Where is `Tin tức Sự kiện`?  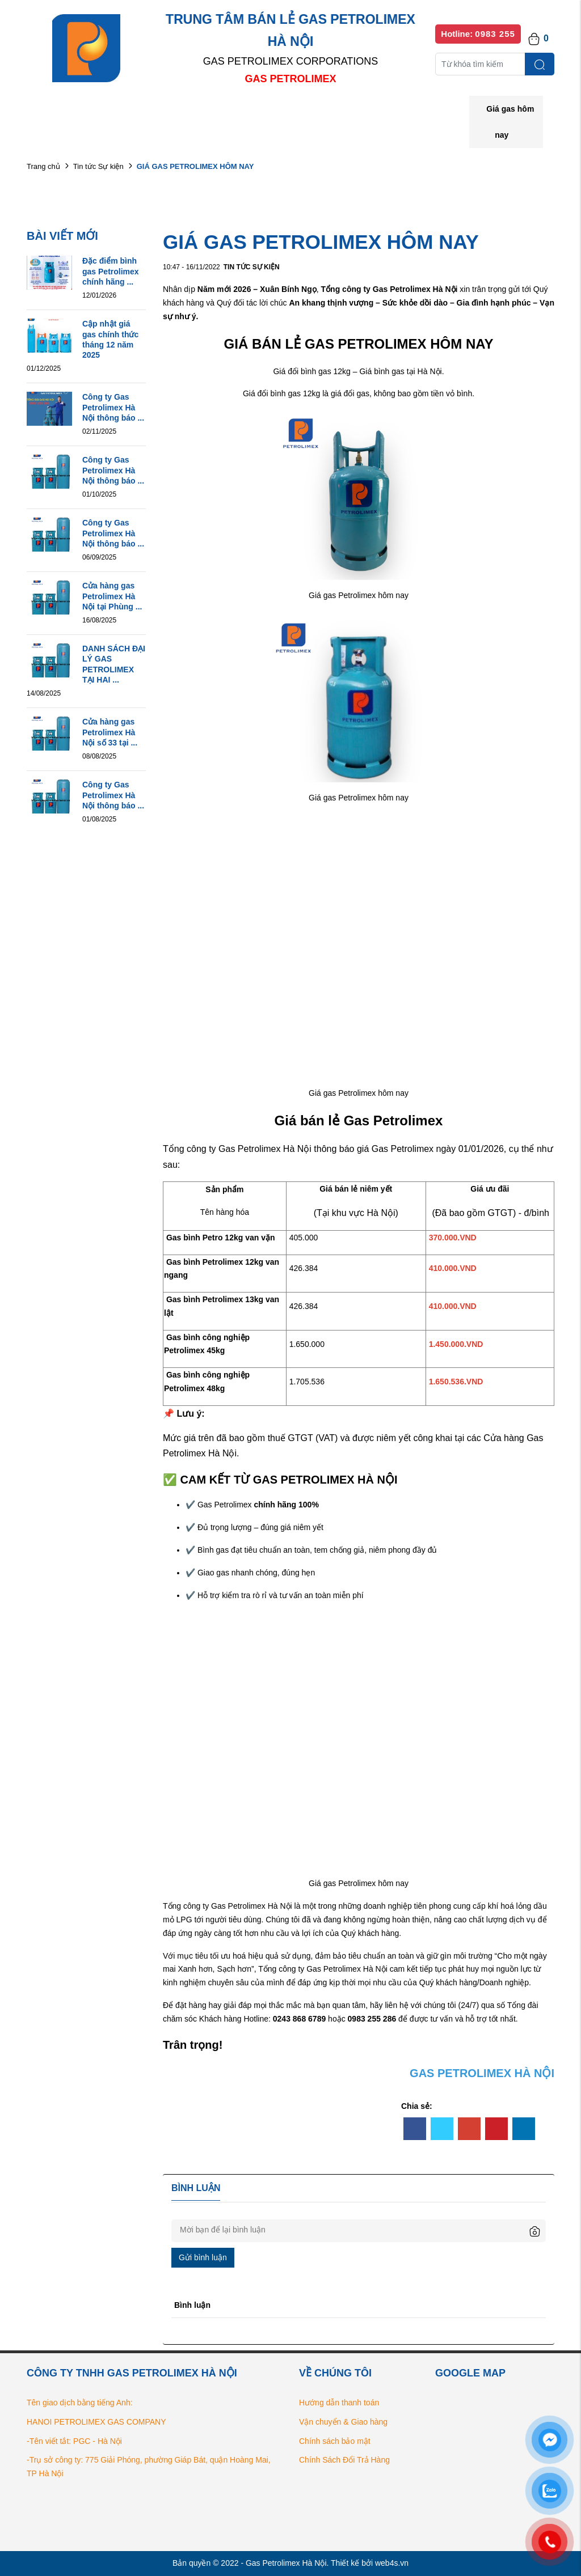
Tin tức Sự kiện is located at coordinates (98, 166).